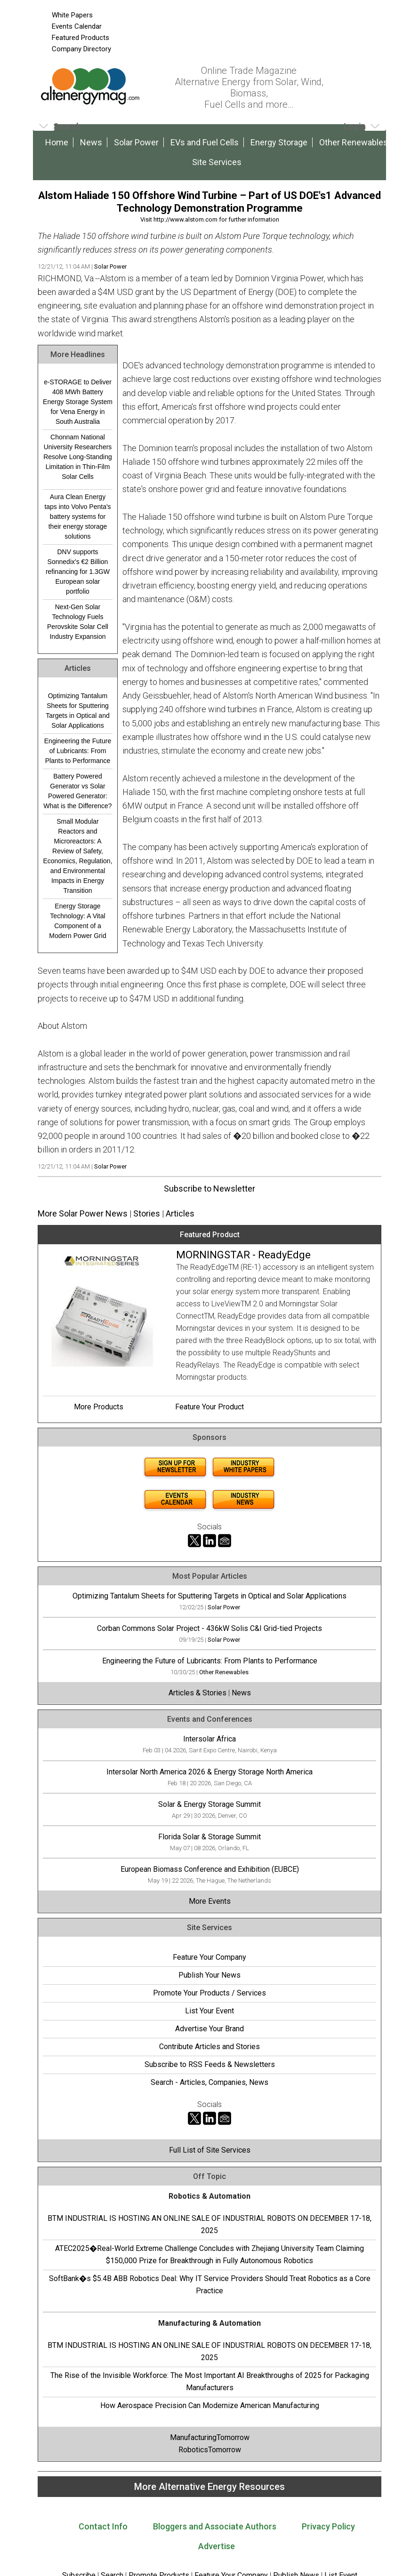 The image size is (419, 2576). What do you see at coordinates (91, 142) in the screenshot?
I see `News` at bounding box center [91, 142].